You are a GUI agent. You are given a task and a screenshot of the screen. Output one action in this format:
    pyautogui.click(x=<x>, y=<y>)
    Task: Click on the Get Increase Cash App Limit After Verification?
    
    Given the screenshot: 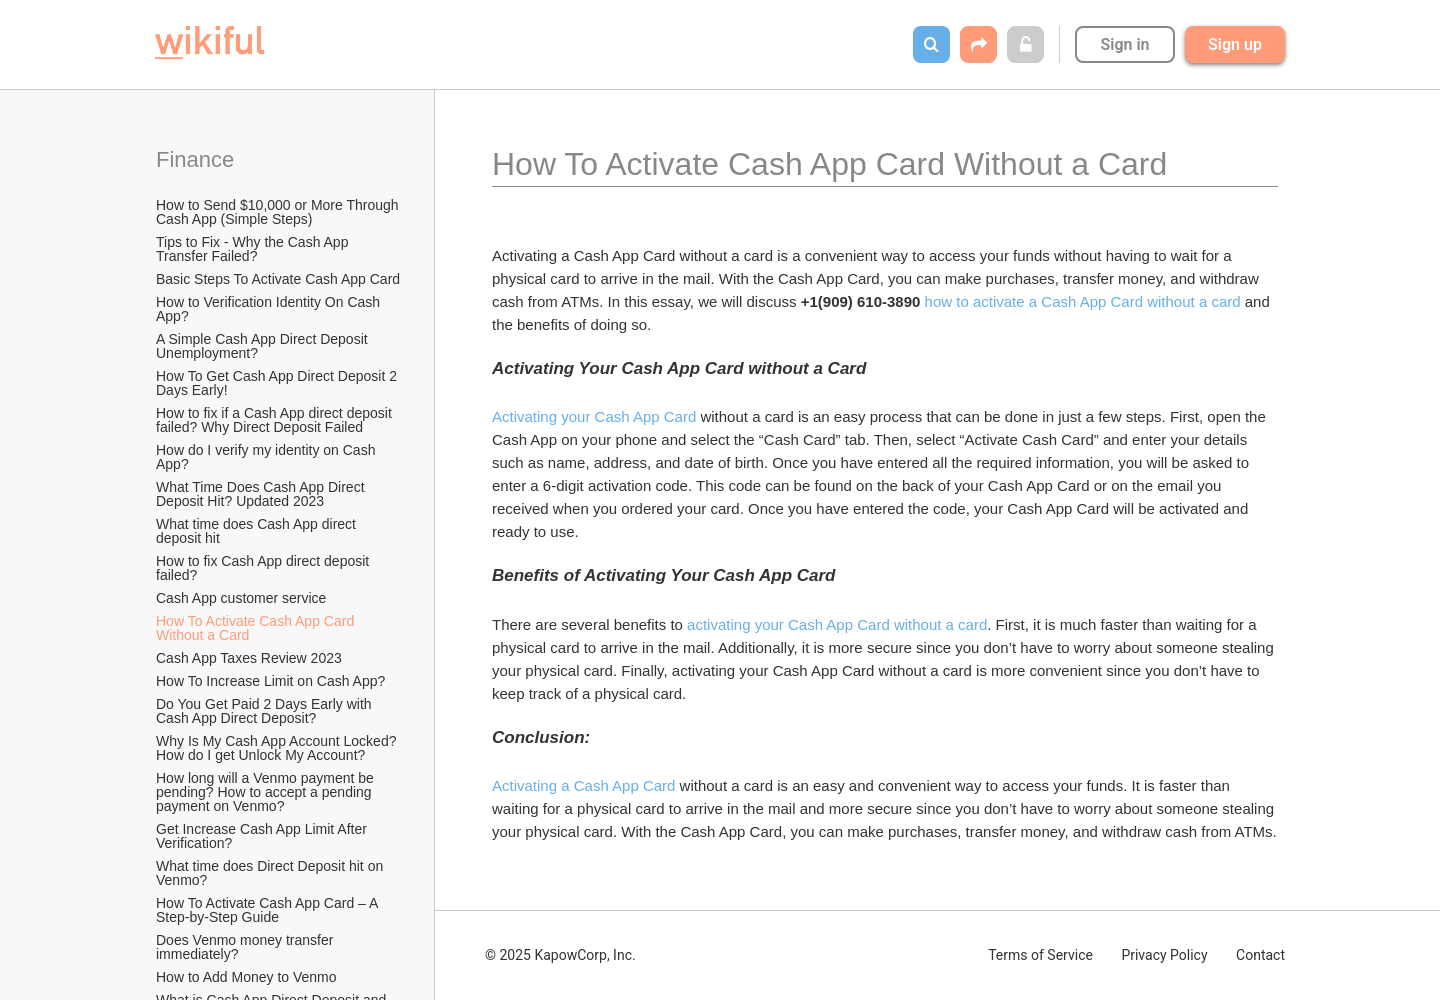 What is the action you would take?
    pyautogui.click(x=263, y=836)
    